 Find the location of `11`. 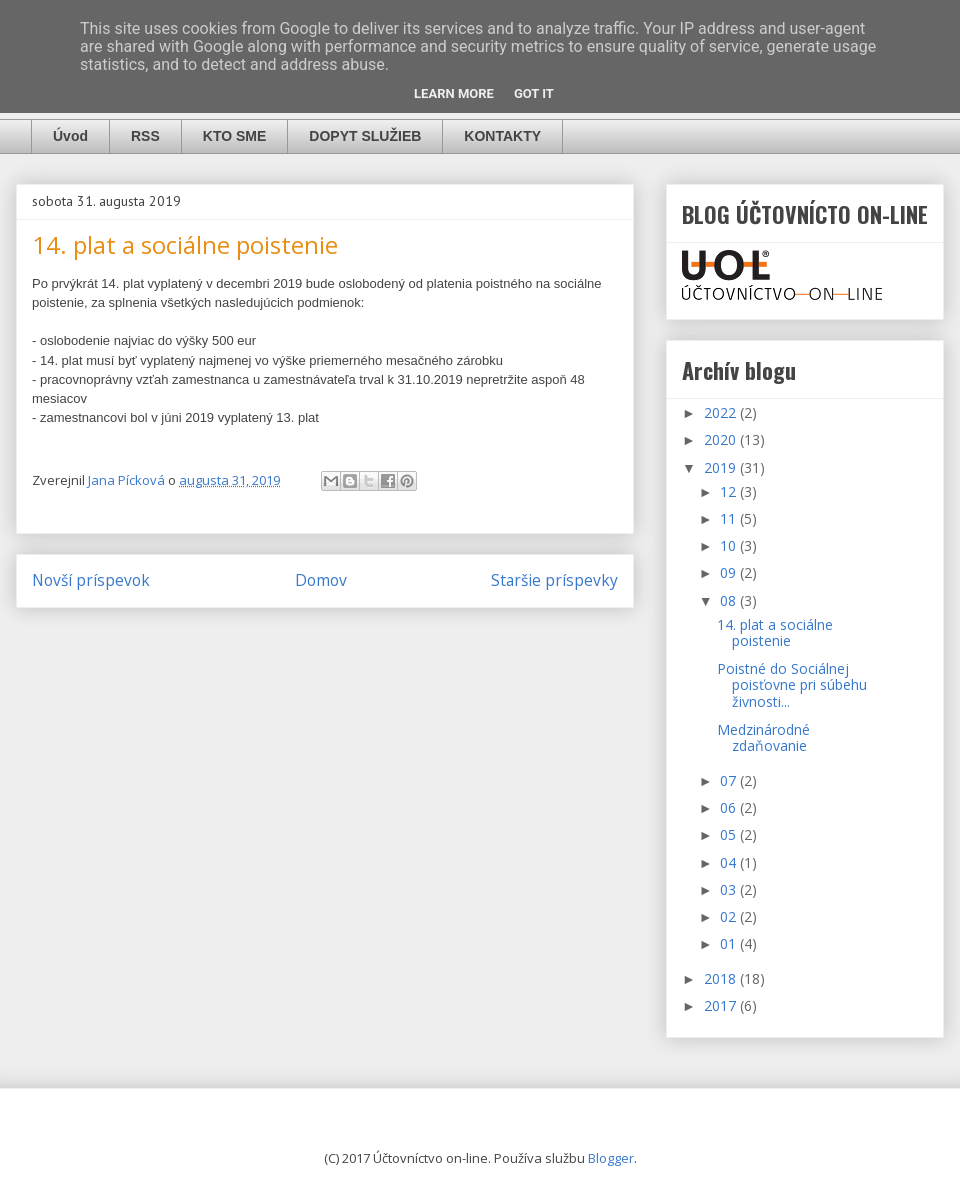

11 is located at coordinates (730, 518).